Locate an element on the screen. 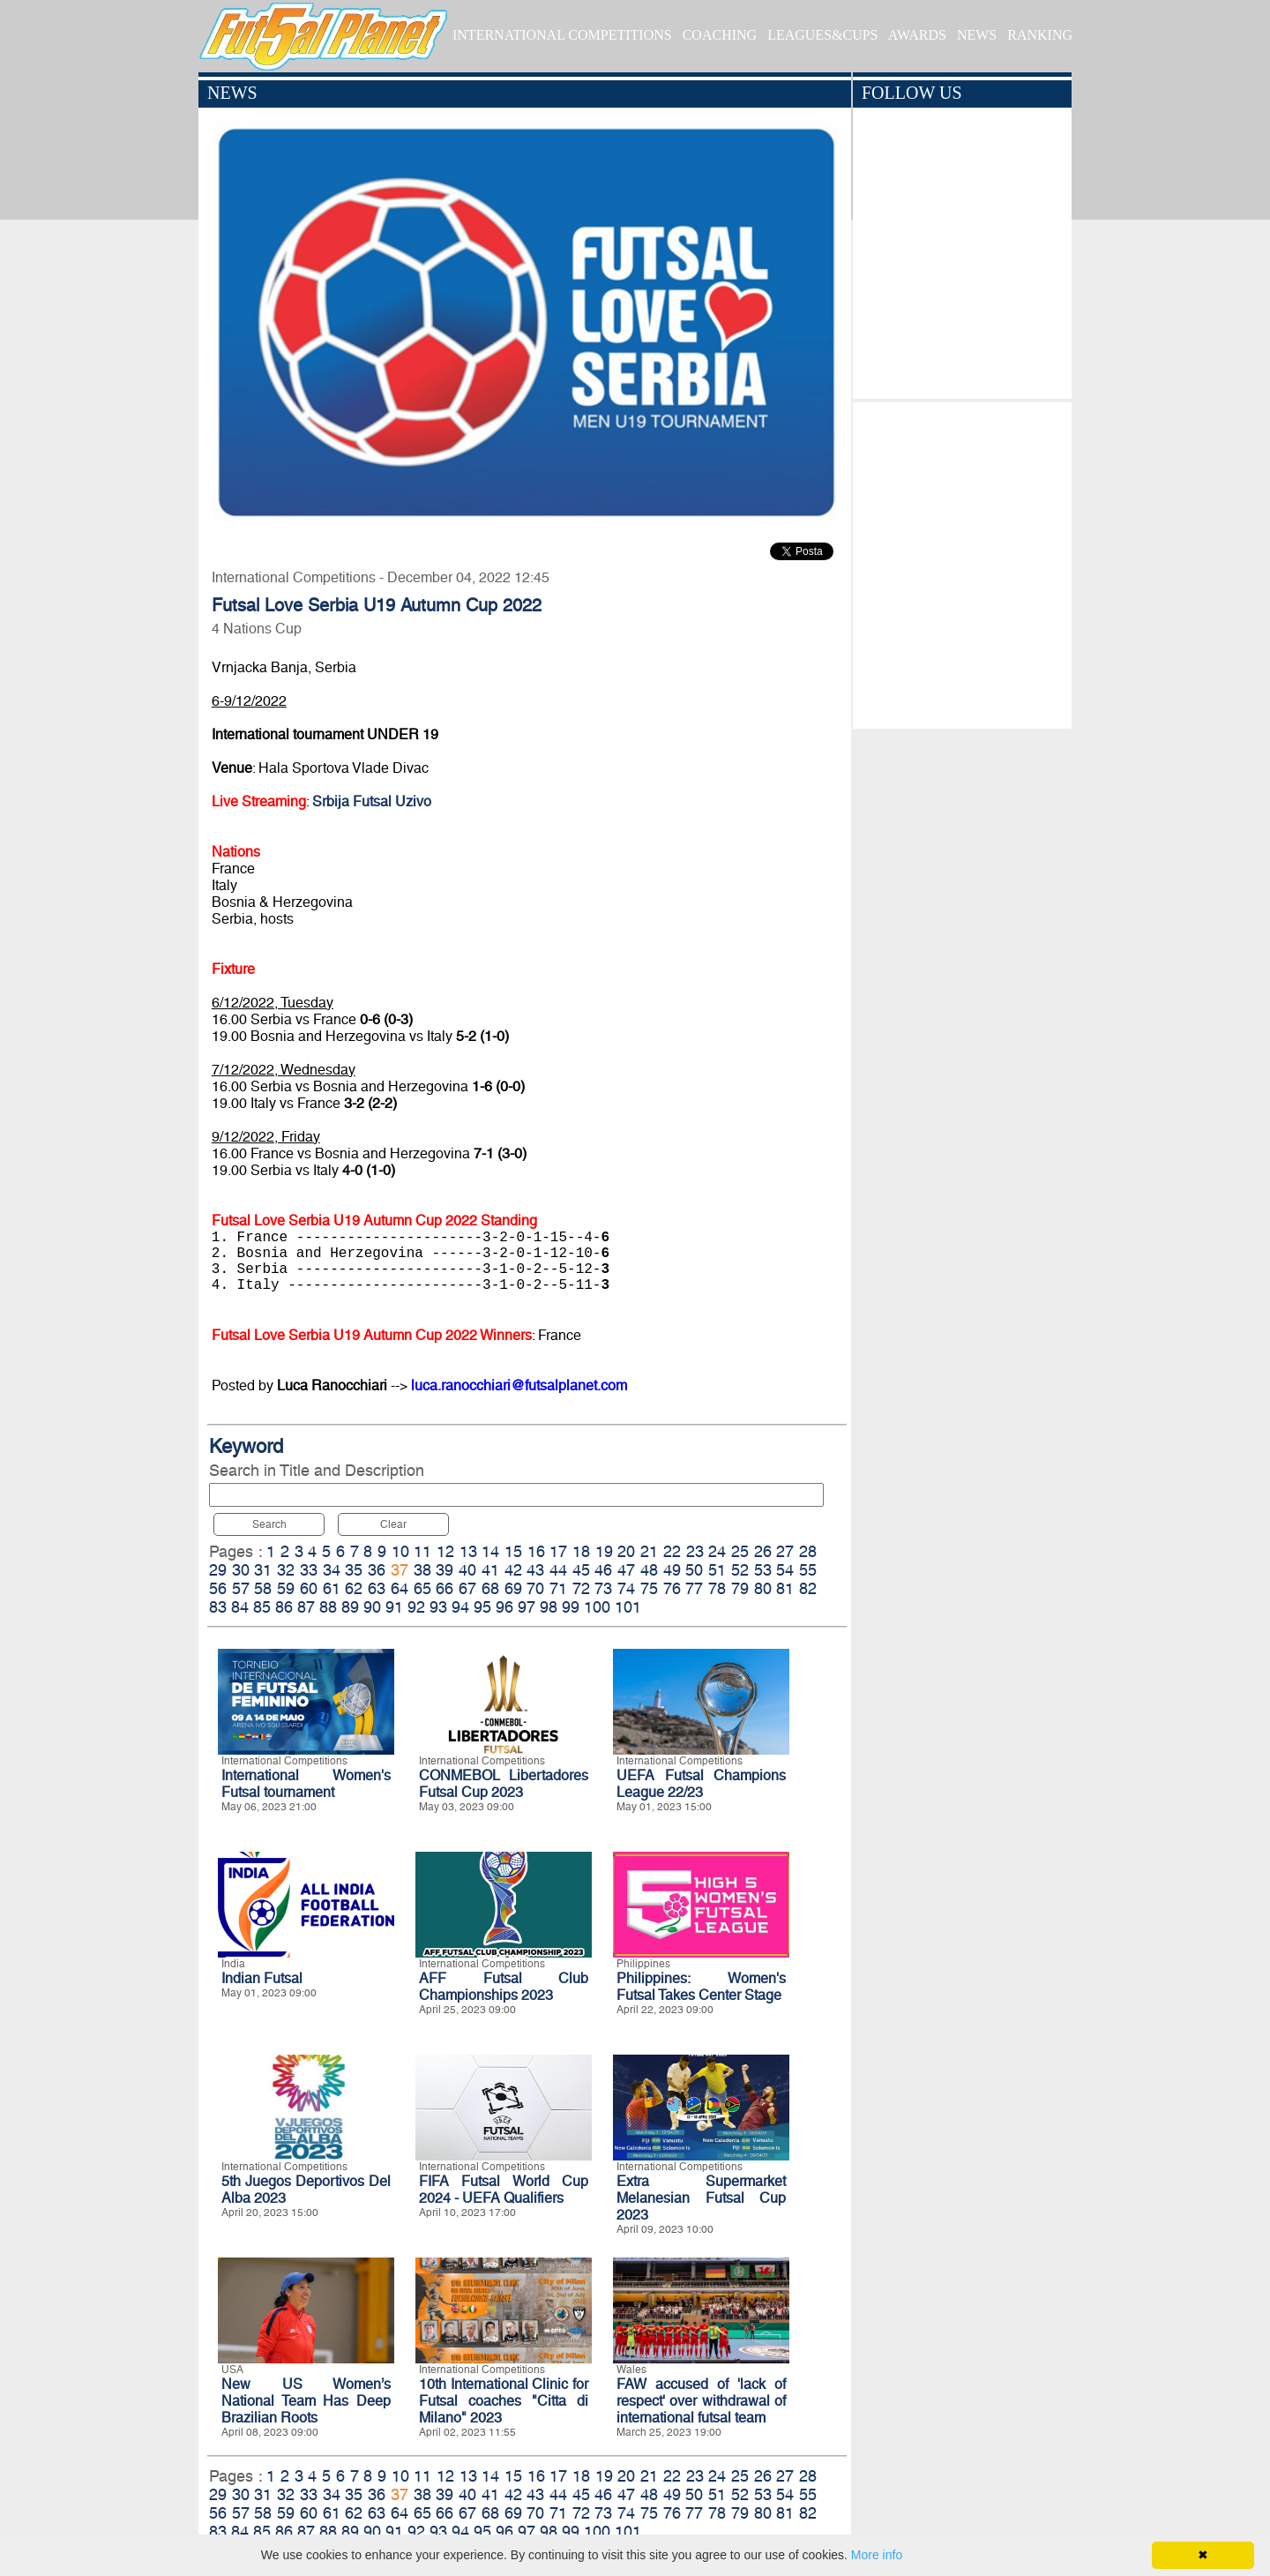 The image size is (1270, 2576). 20 is located at coordinates (626, 1551).